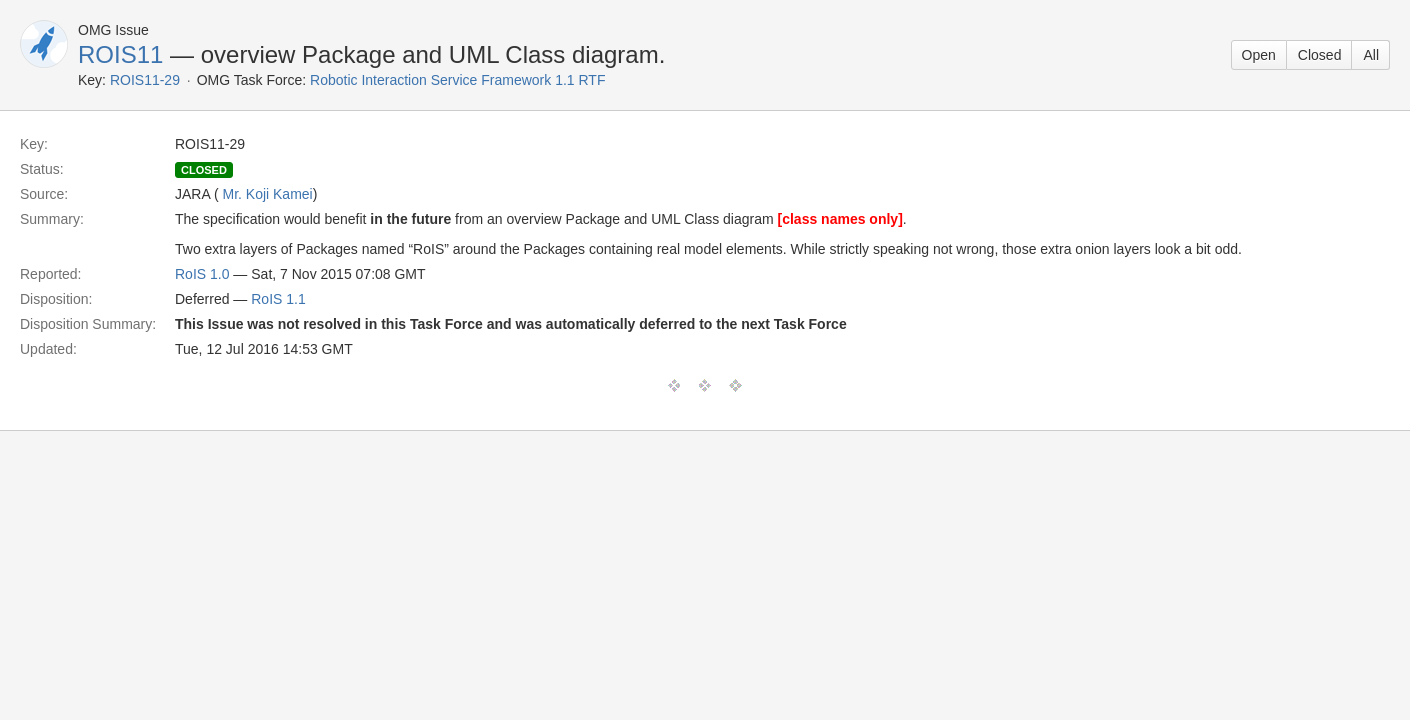  Describe the element at coordinates (278, 299) in the screenshot. I see `RoIS 1.1` at that location.